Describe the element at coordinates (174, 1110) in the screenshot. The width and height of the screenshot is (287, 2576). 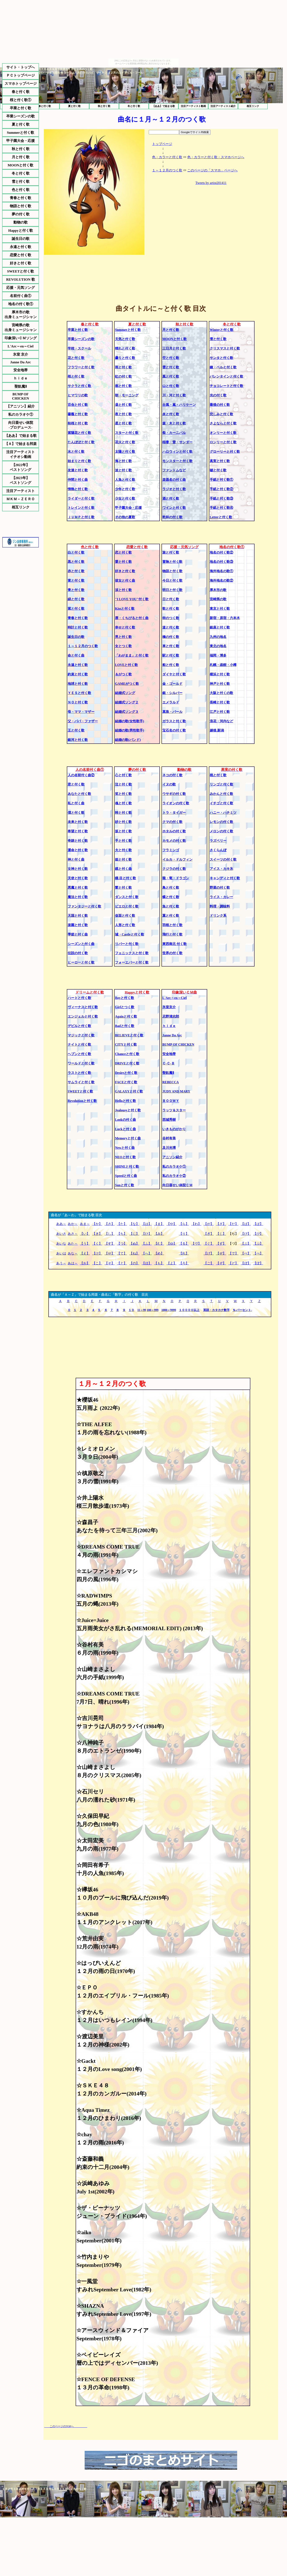
I see `ラッツ＆スター` at that location.